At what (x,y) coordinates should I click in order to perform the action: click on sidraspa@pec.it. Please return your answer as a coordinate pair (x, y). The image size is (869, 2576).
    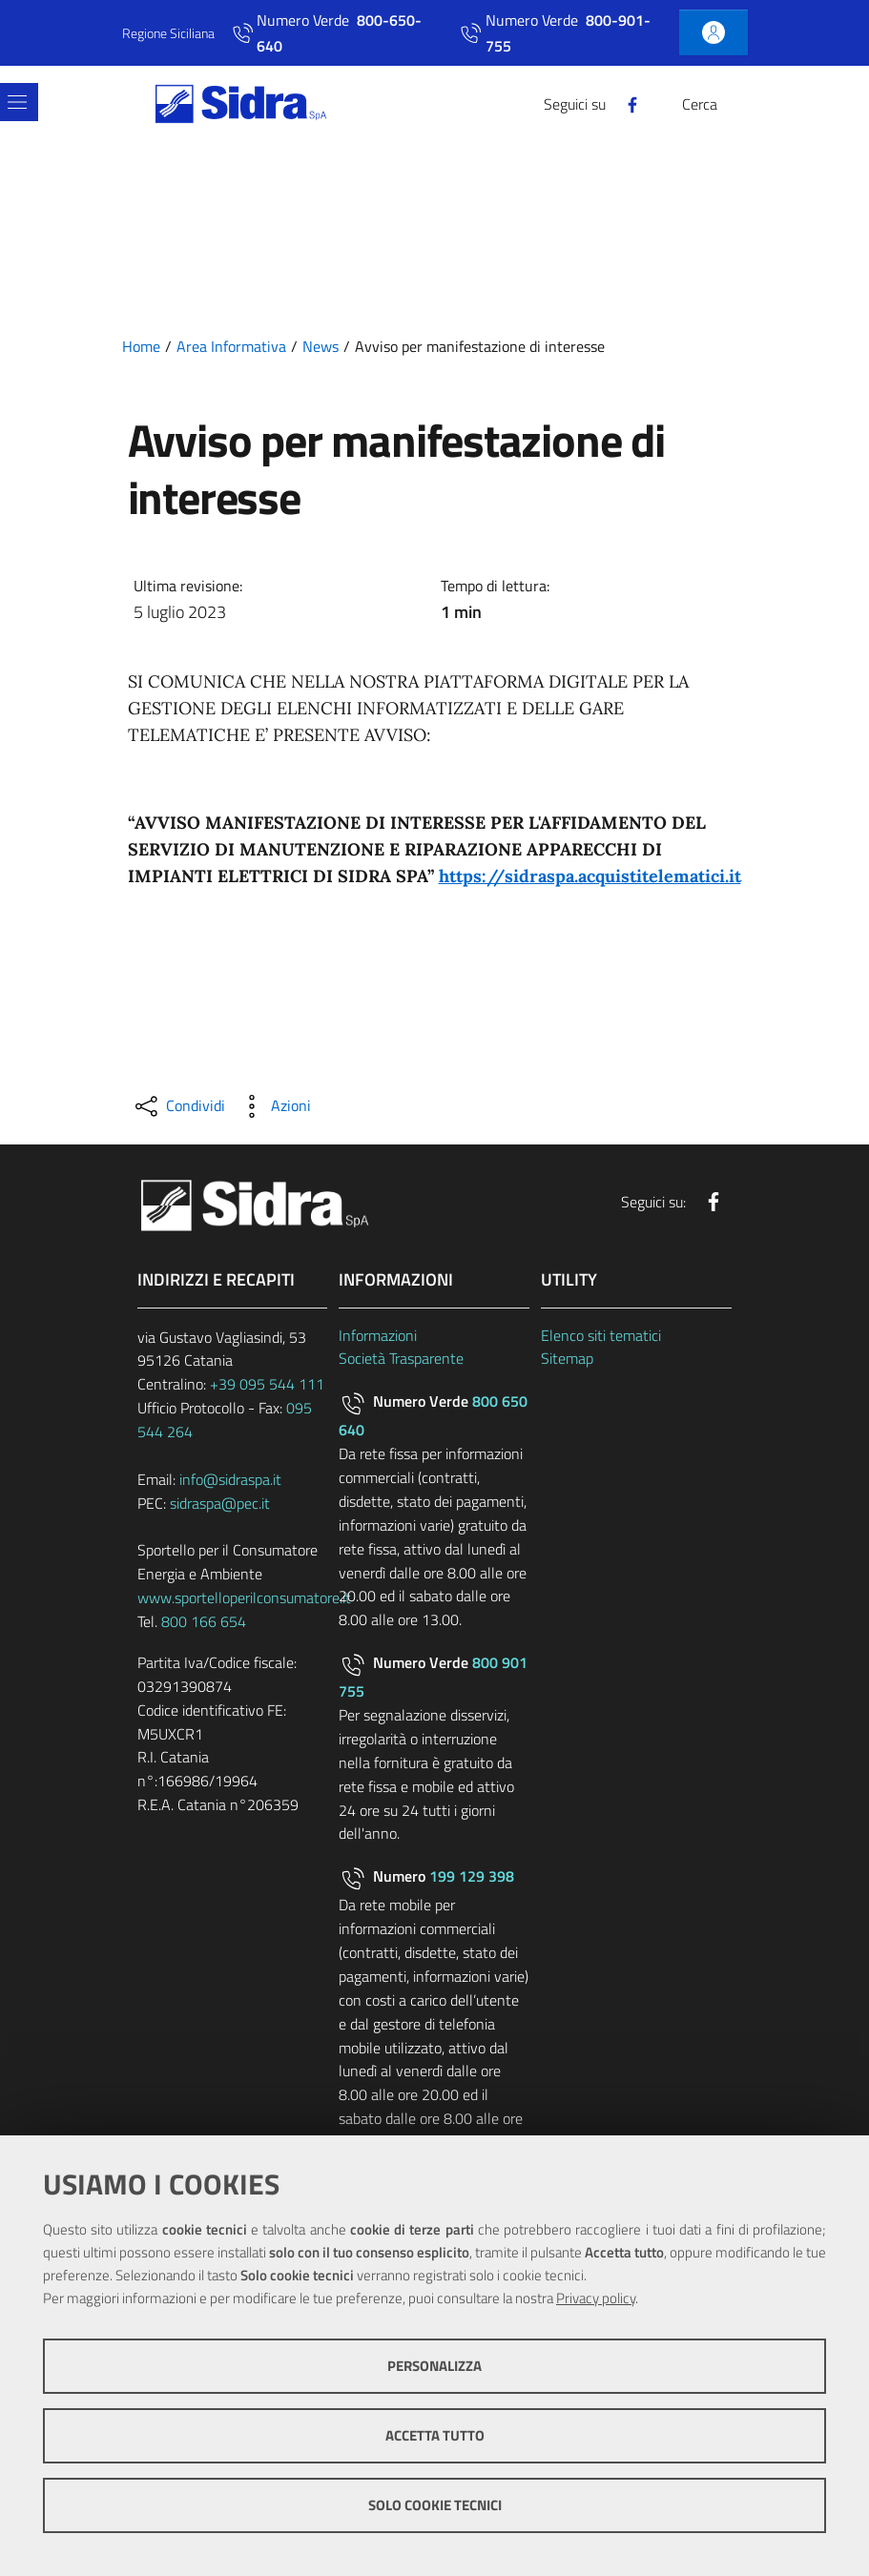
    Looking at the image, I should click on (220, 1503).